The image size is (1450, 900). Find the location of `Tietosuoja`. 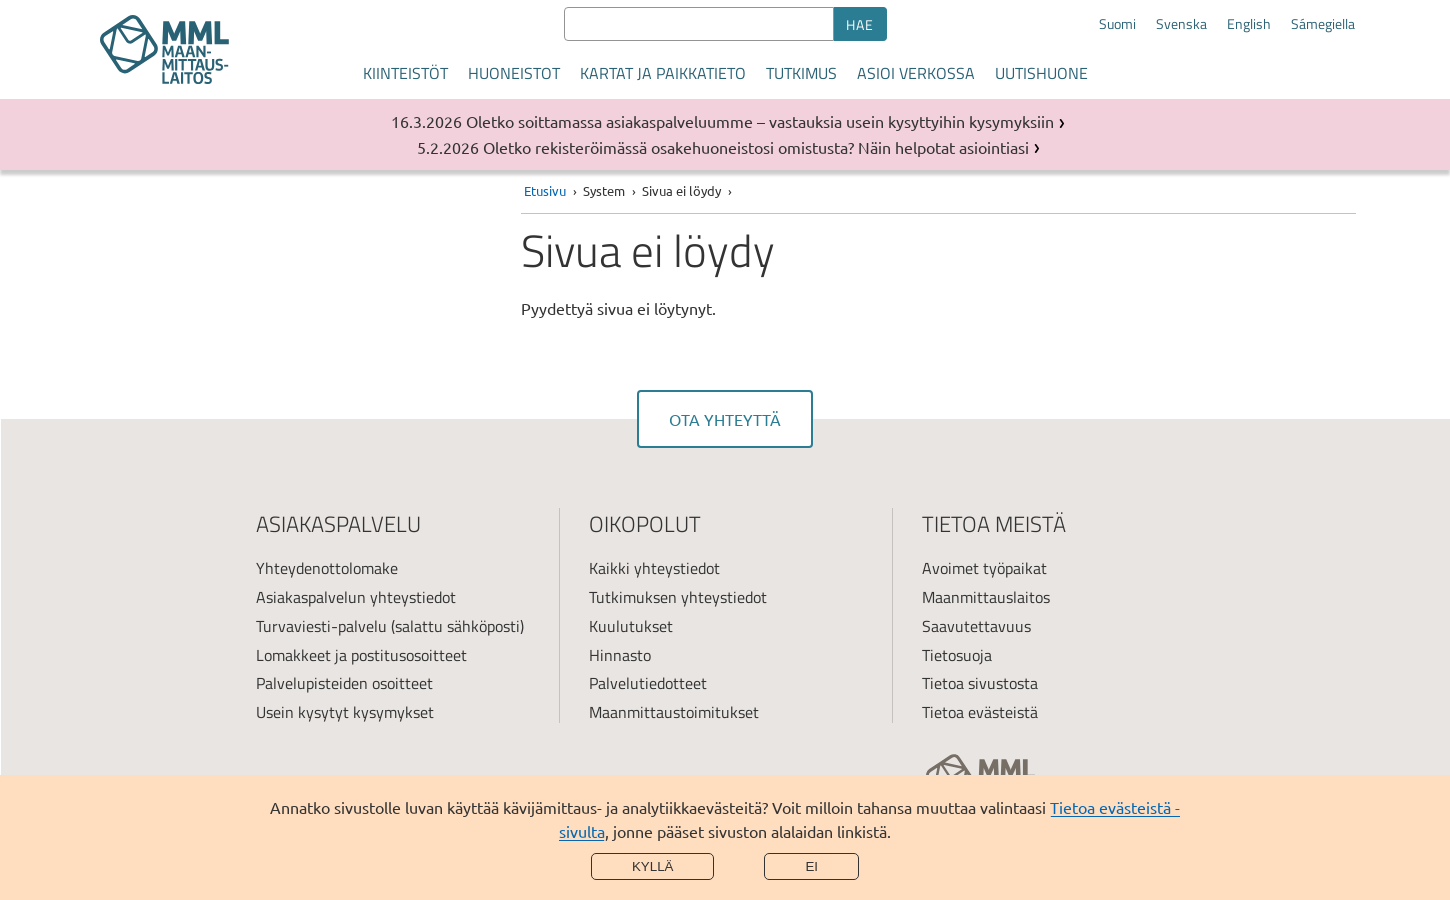

Tietosuoja is located at coordinates (957, 655).